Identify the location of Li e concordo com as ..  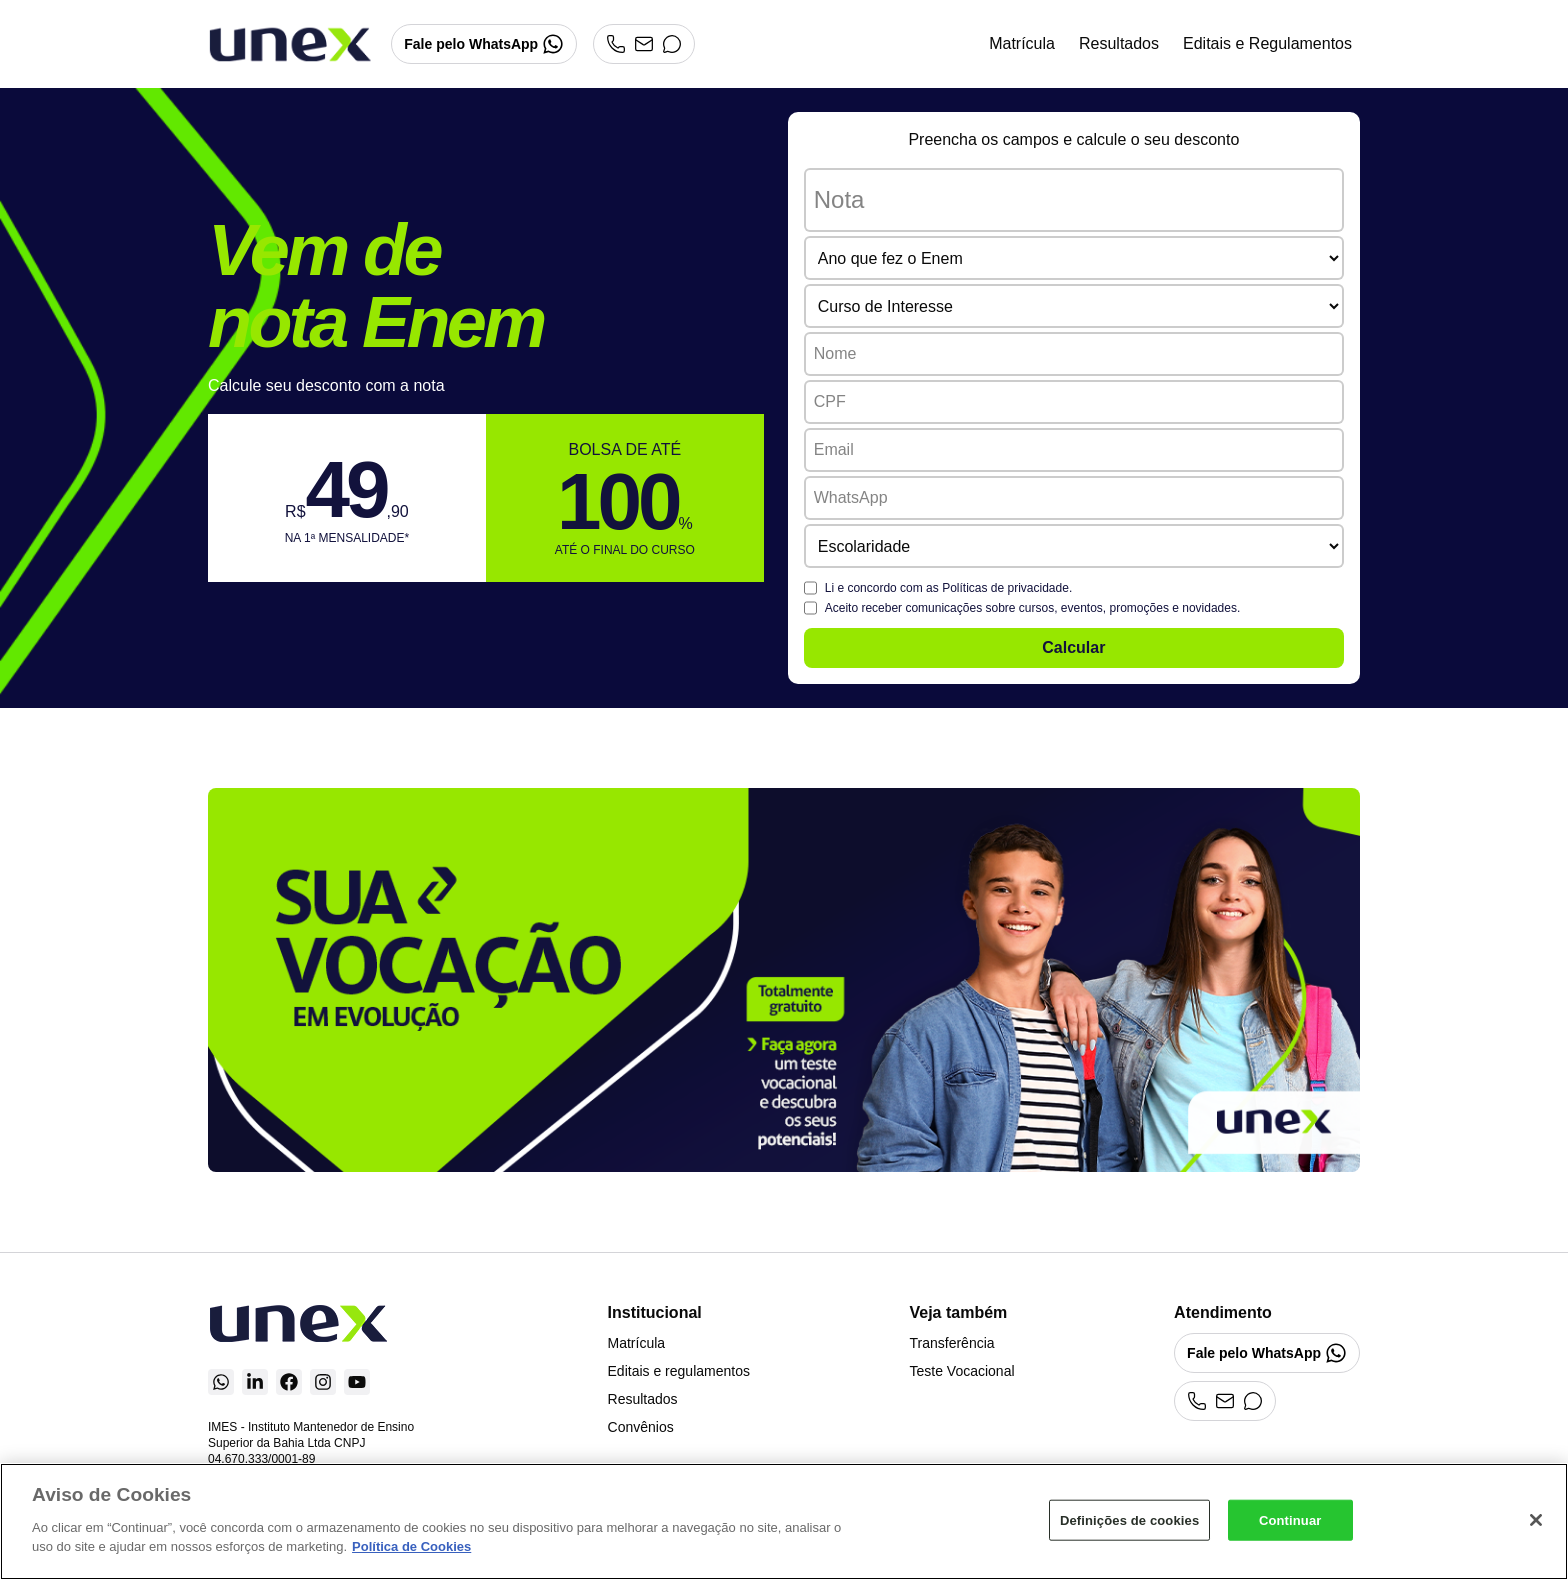
(949, 588).